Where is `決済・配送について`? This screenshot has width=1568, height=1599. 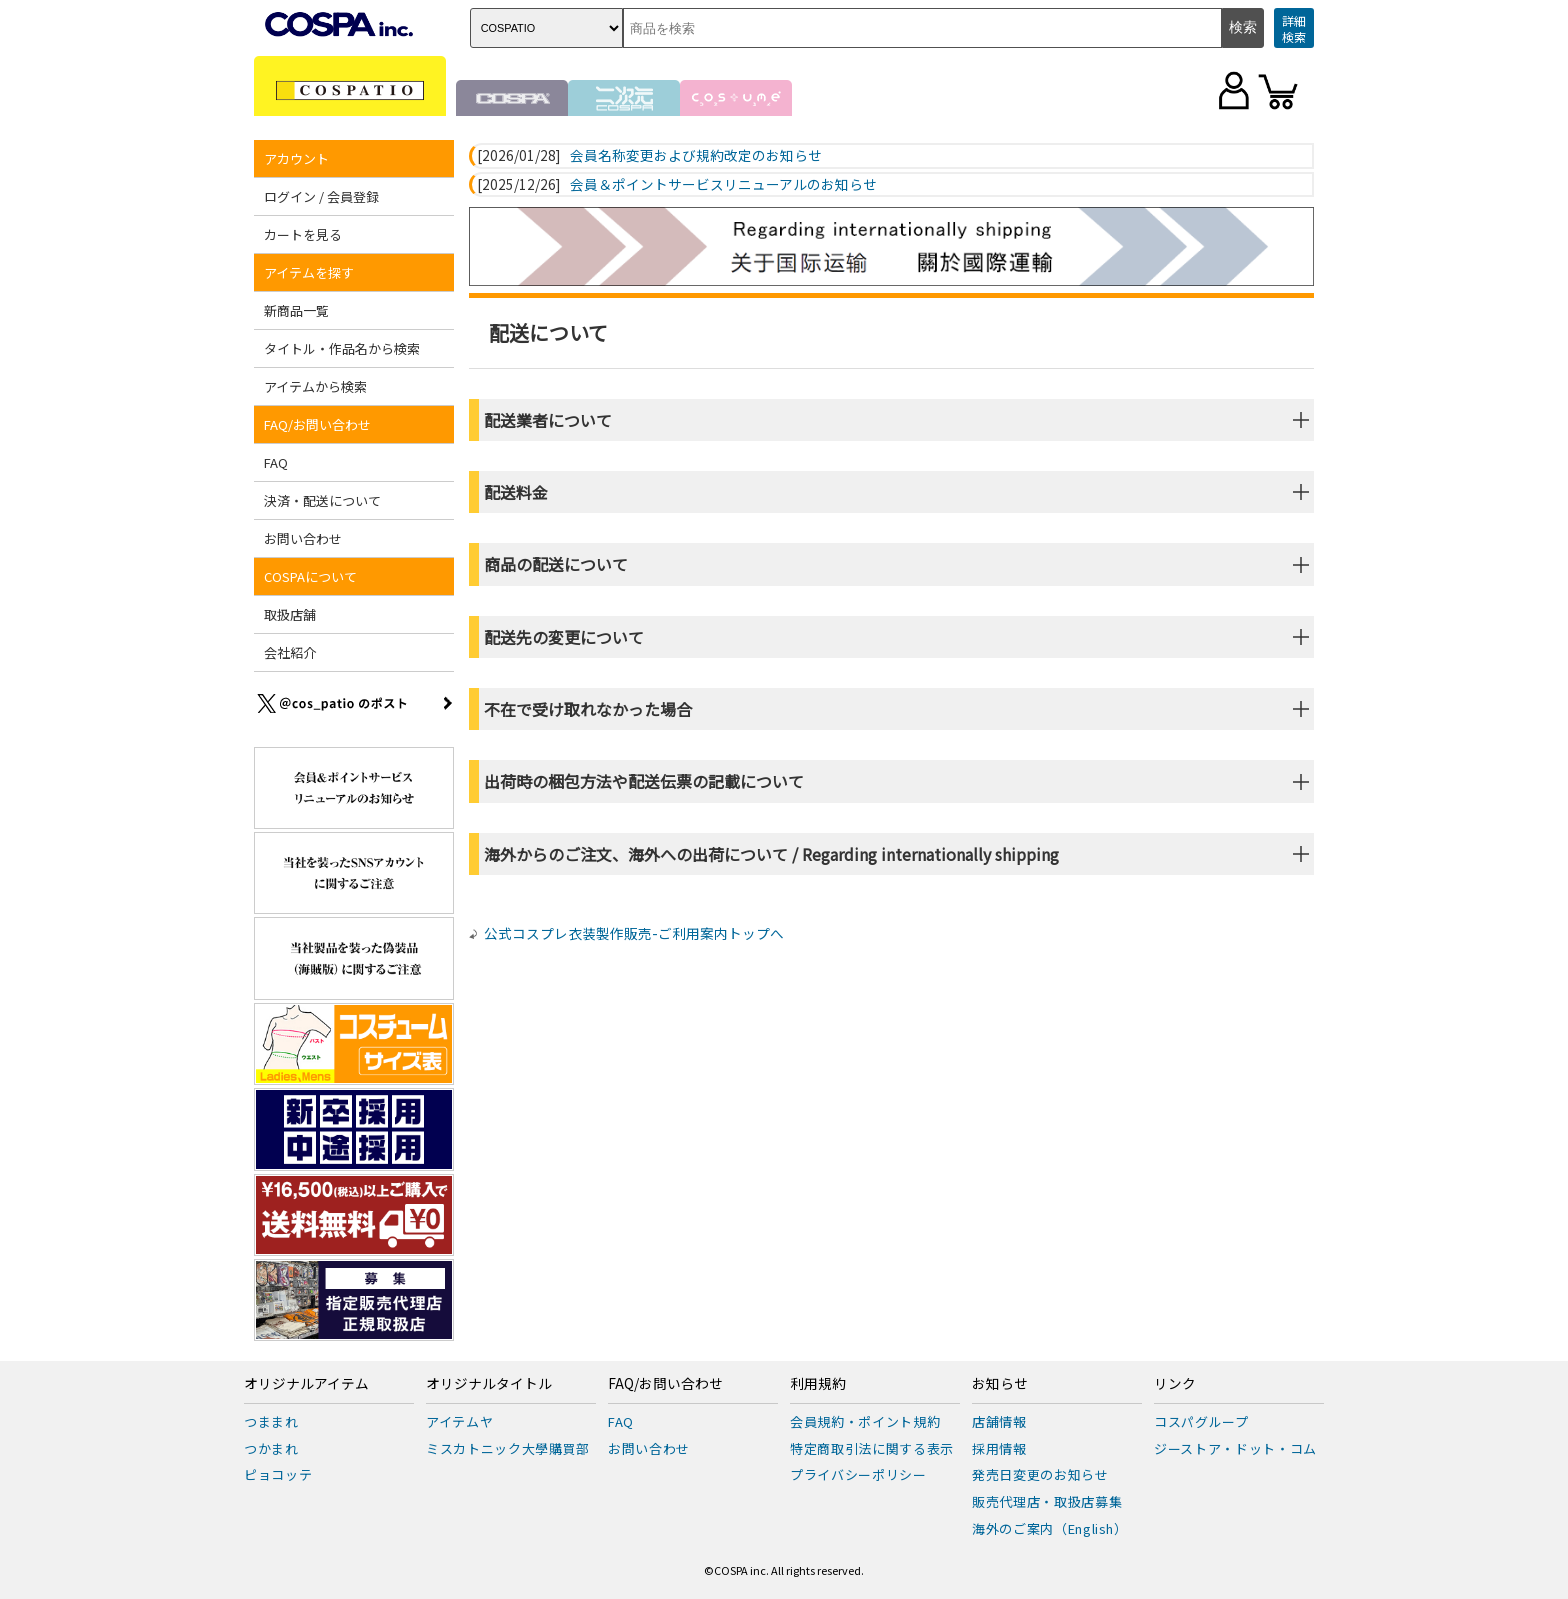 決済・配送について is located at coordinates (322, 500).